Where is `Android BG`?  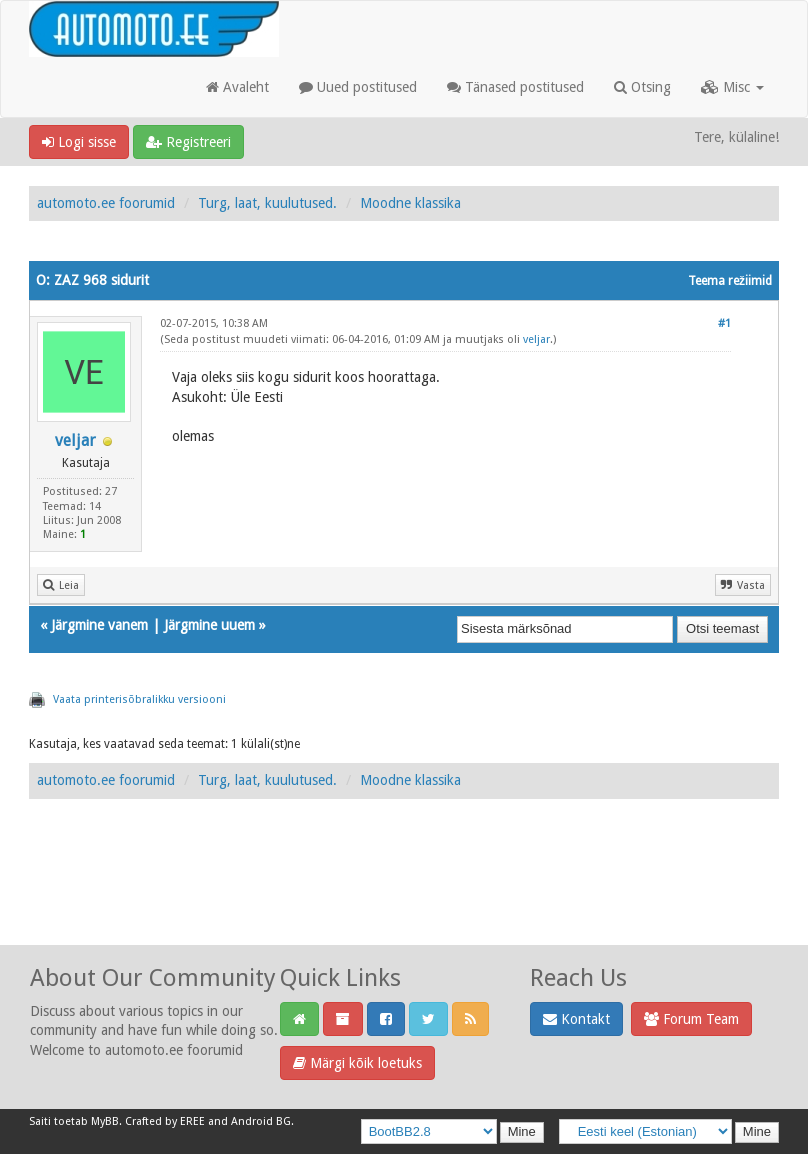 Android BG is located at coordinates (261, 1121).